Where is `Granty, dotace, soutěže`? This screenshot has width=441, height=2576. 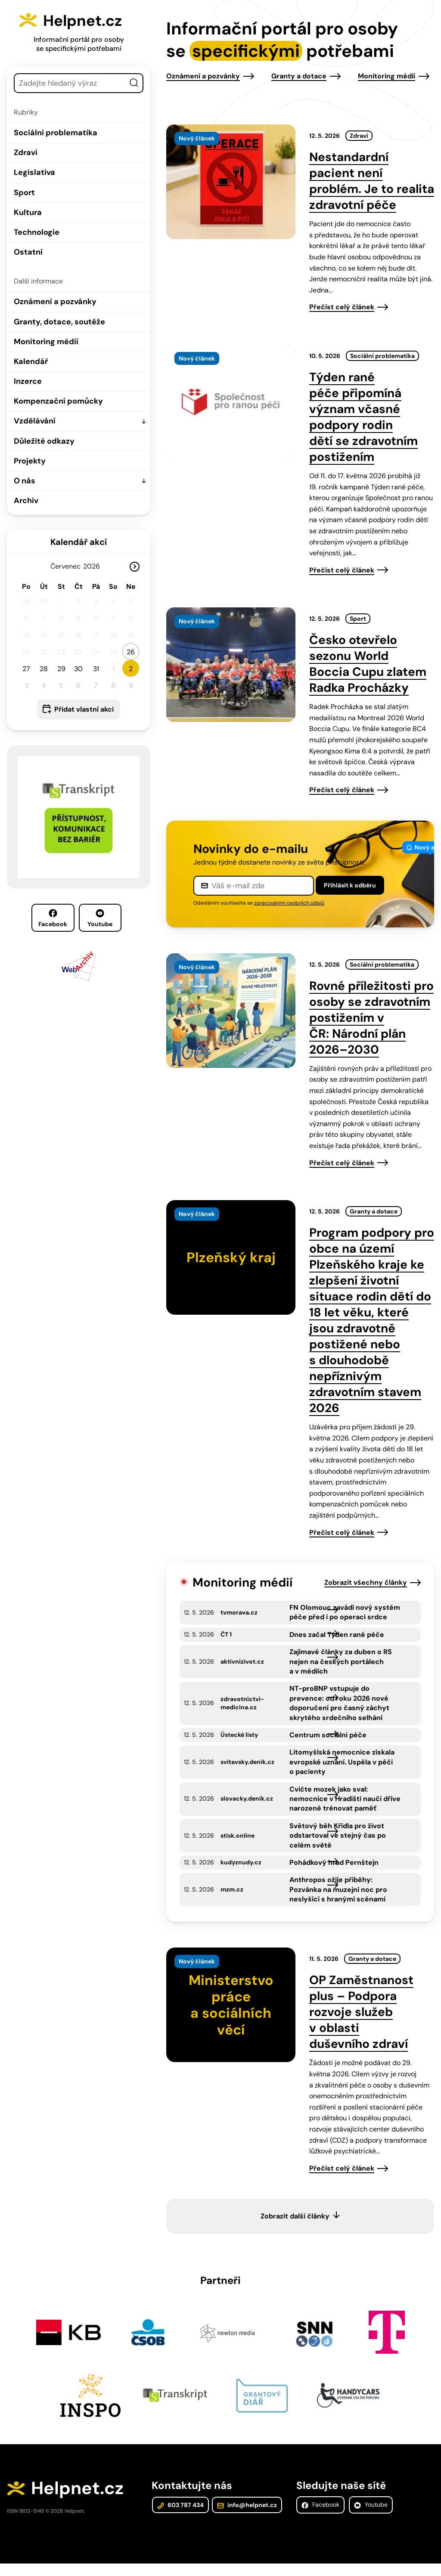
Granty, dotace, soutěže is located at coordinates (59, 322).